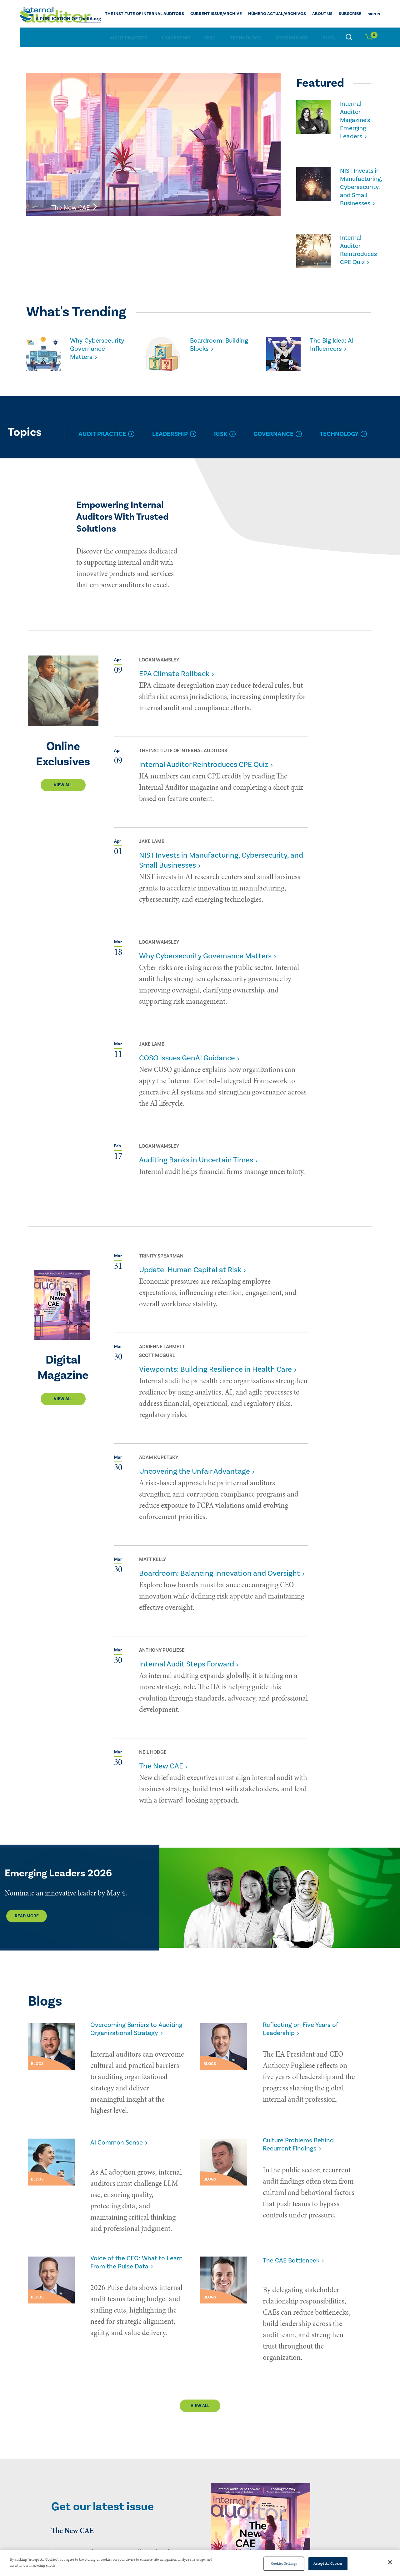 This screenshot has height=2576, width=400. I want to click on Update: Human Capital at Risk, so click(190, 1267).